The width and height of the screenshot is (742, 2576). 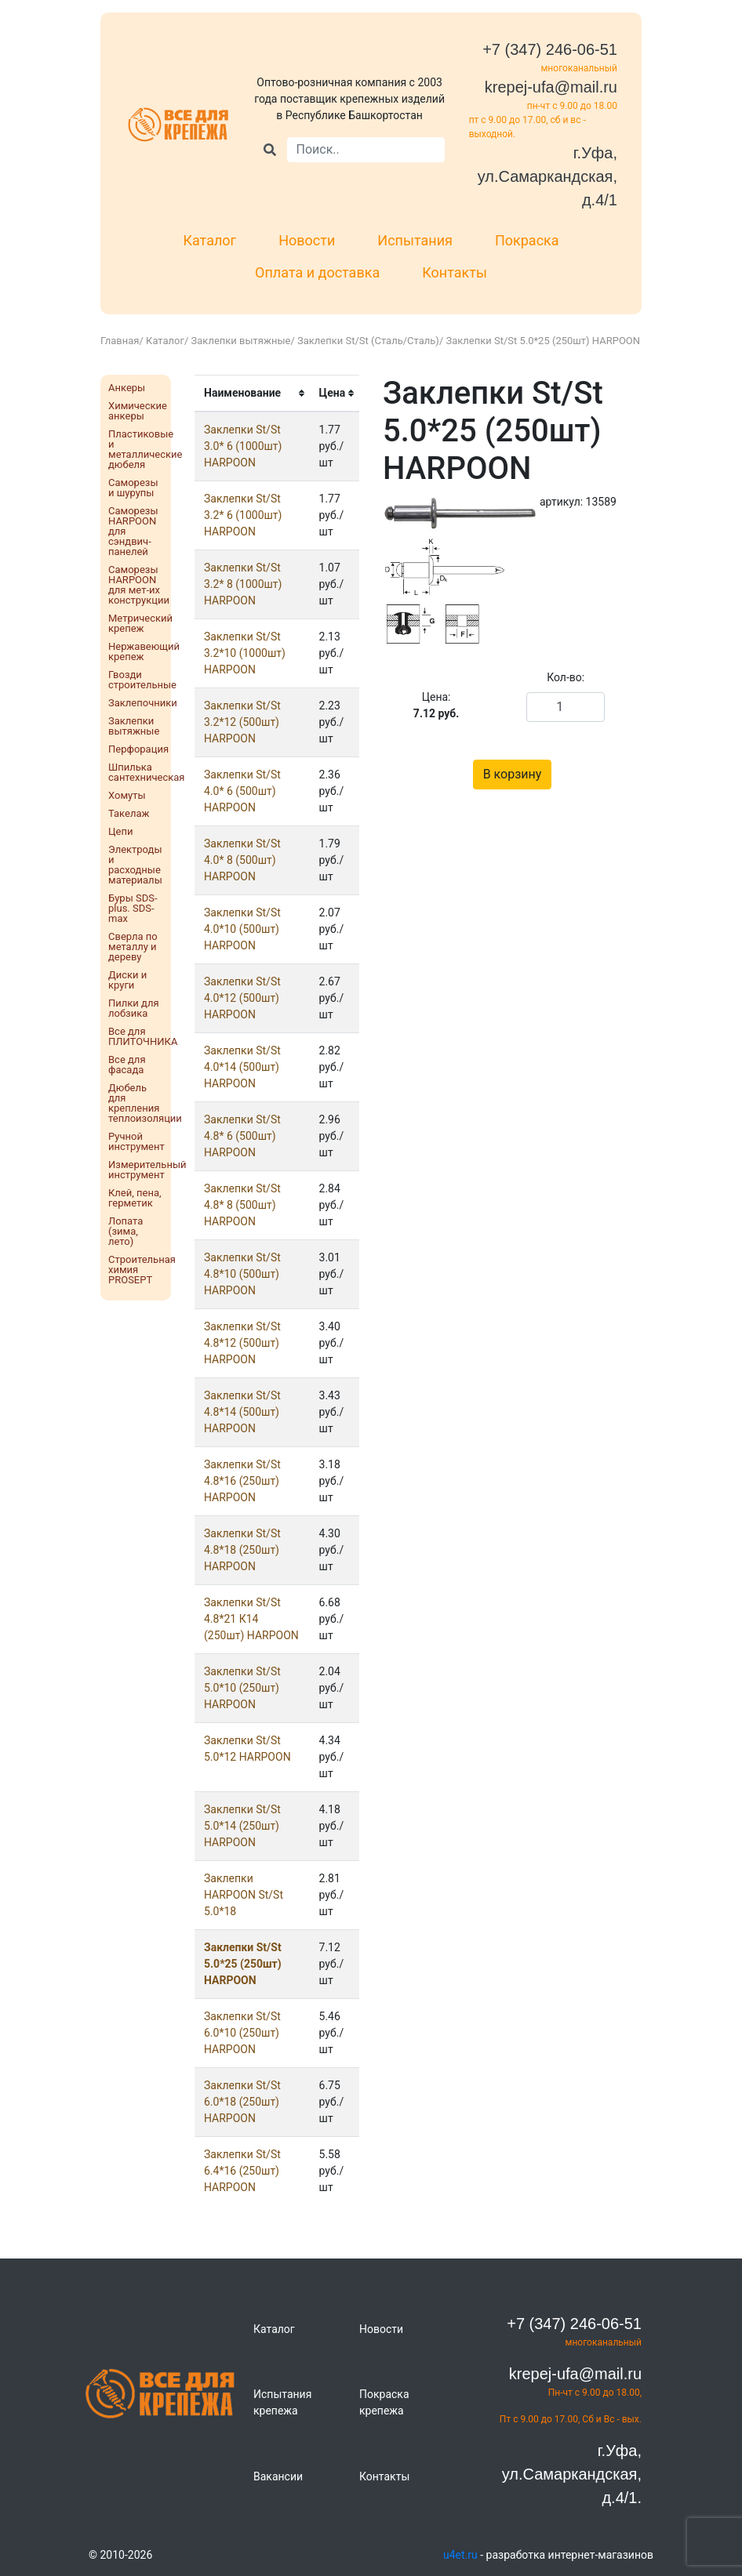 I want to click on Заклепки St/St 5.0*10 (250шт) HARPOON, so click(x=242, y=1688).